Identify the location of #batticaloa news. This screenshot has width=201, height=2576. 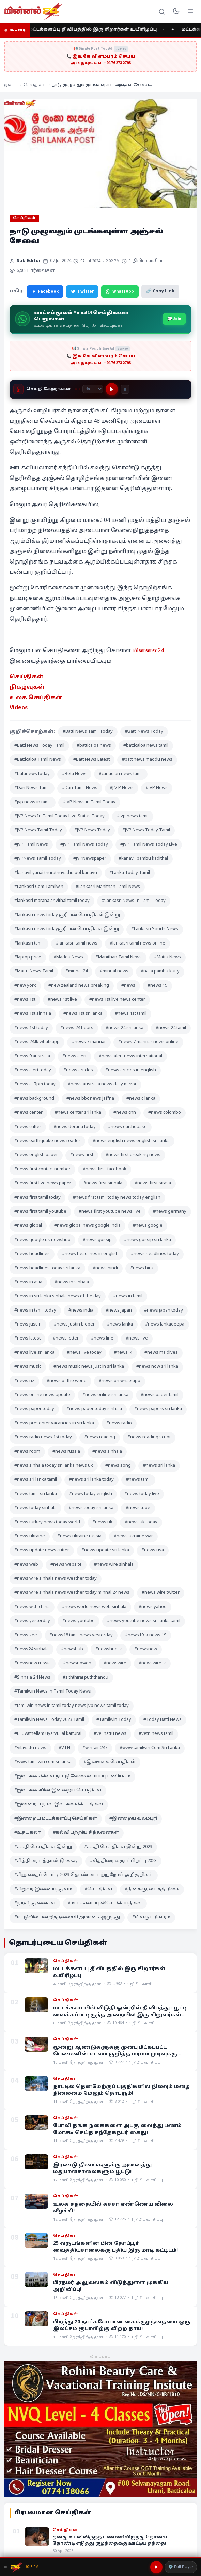
(94, 745).